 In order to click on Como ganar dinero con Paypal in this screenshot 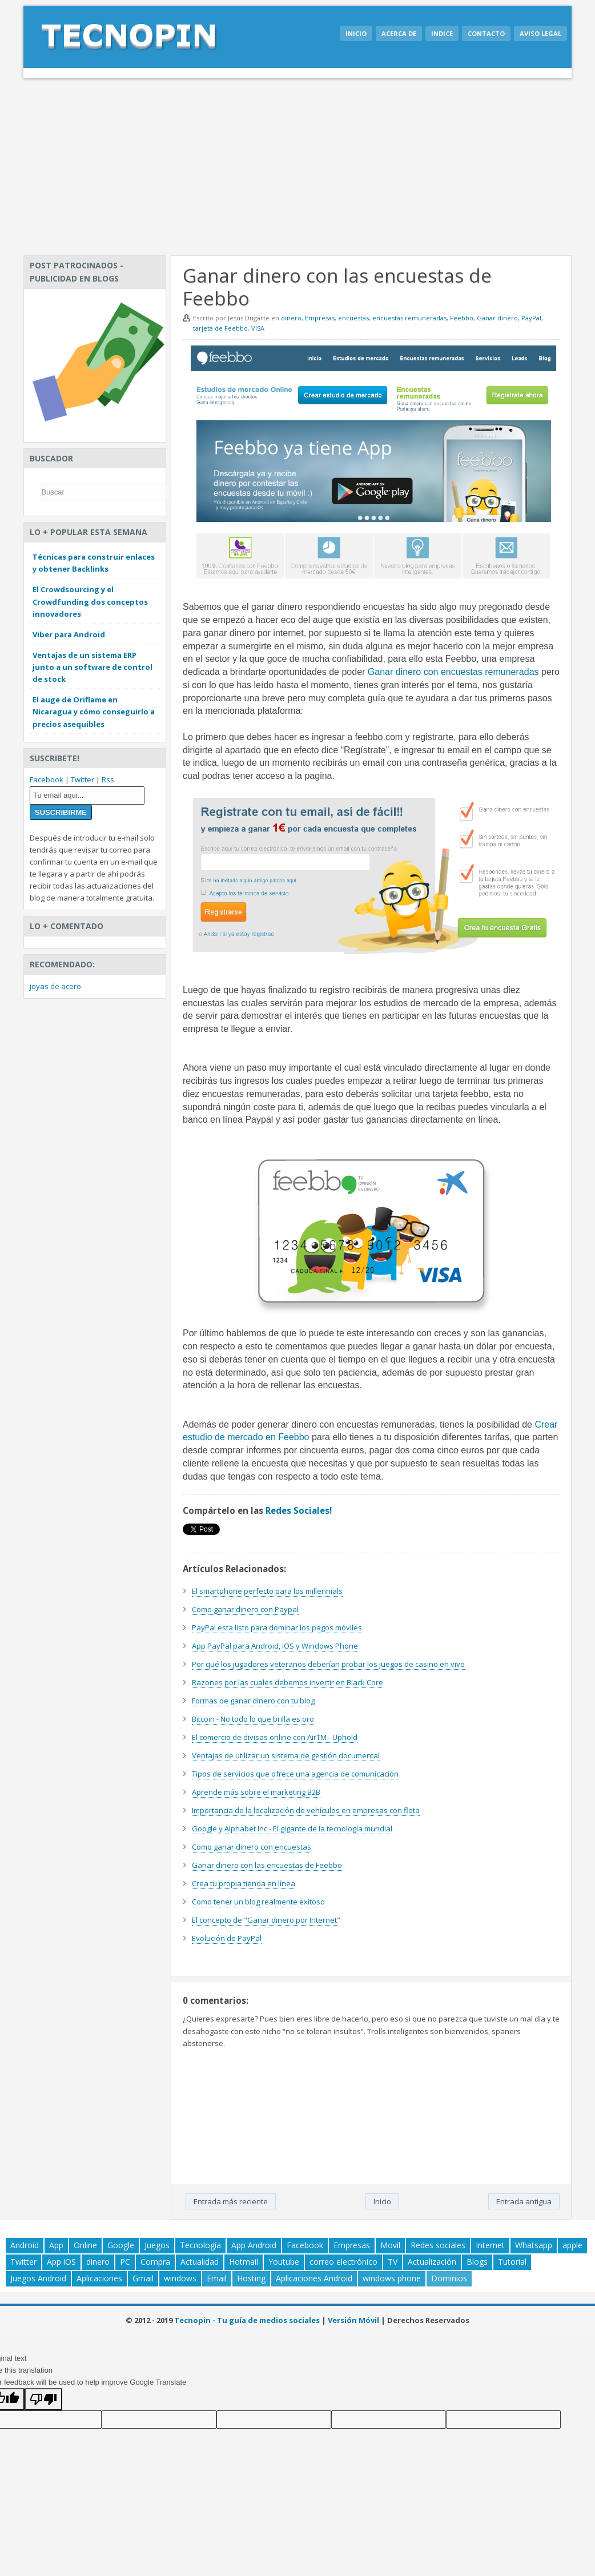, I will do `click(245, 1609)`.